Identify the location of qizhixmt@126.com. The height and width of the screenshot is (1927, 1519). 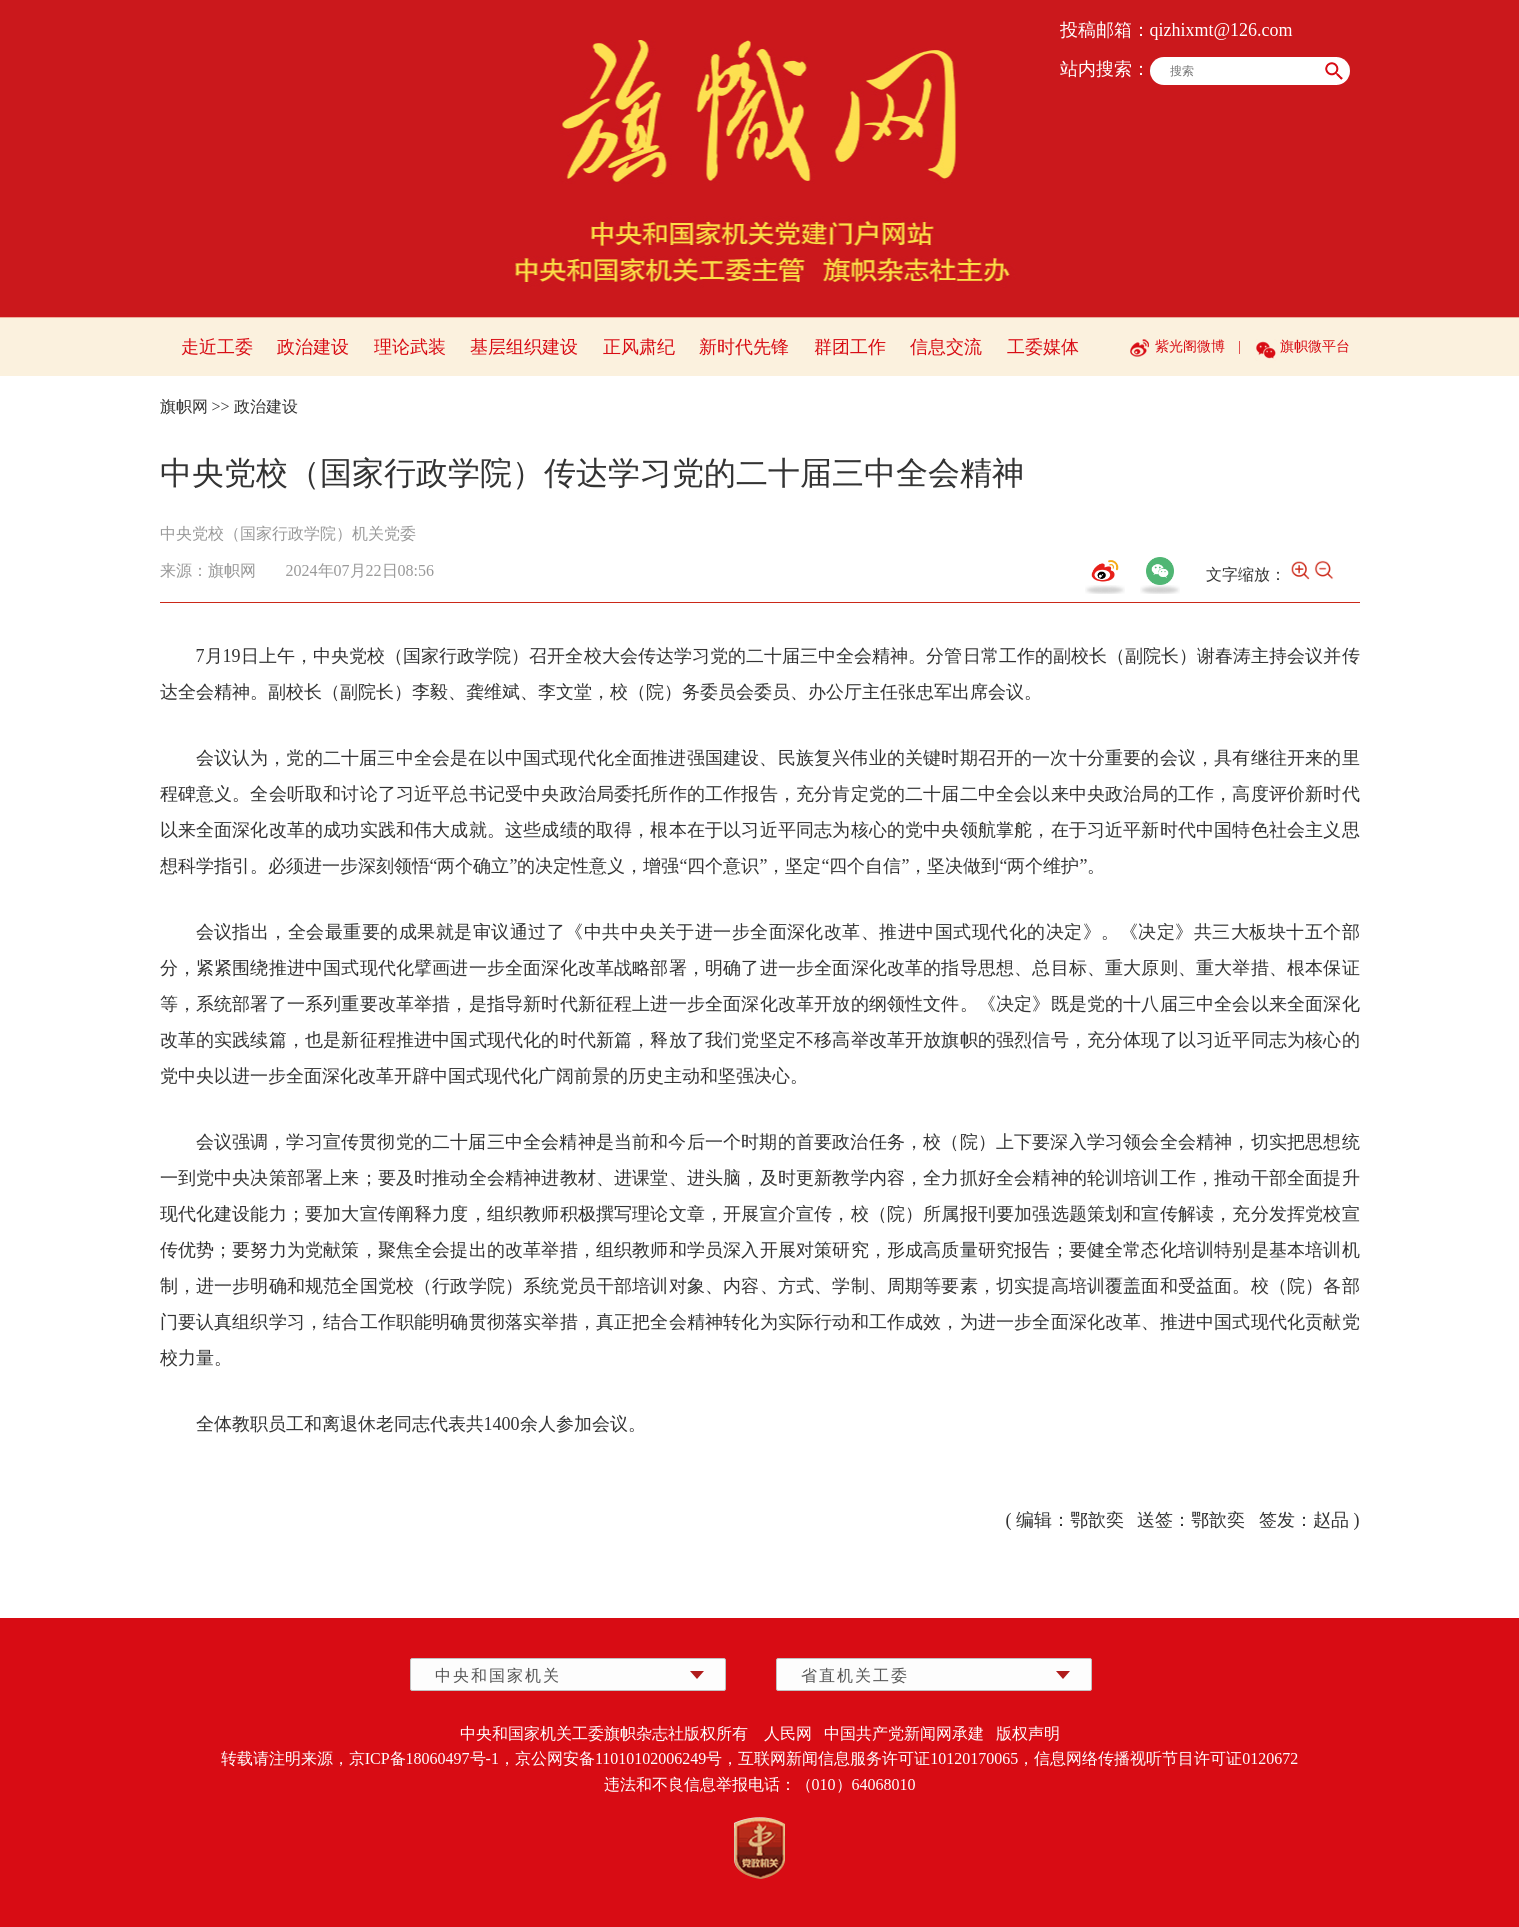
(1221, 30).